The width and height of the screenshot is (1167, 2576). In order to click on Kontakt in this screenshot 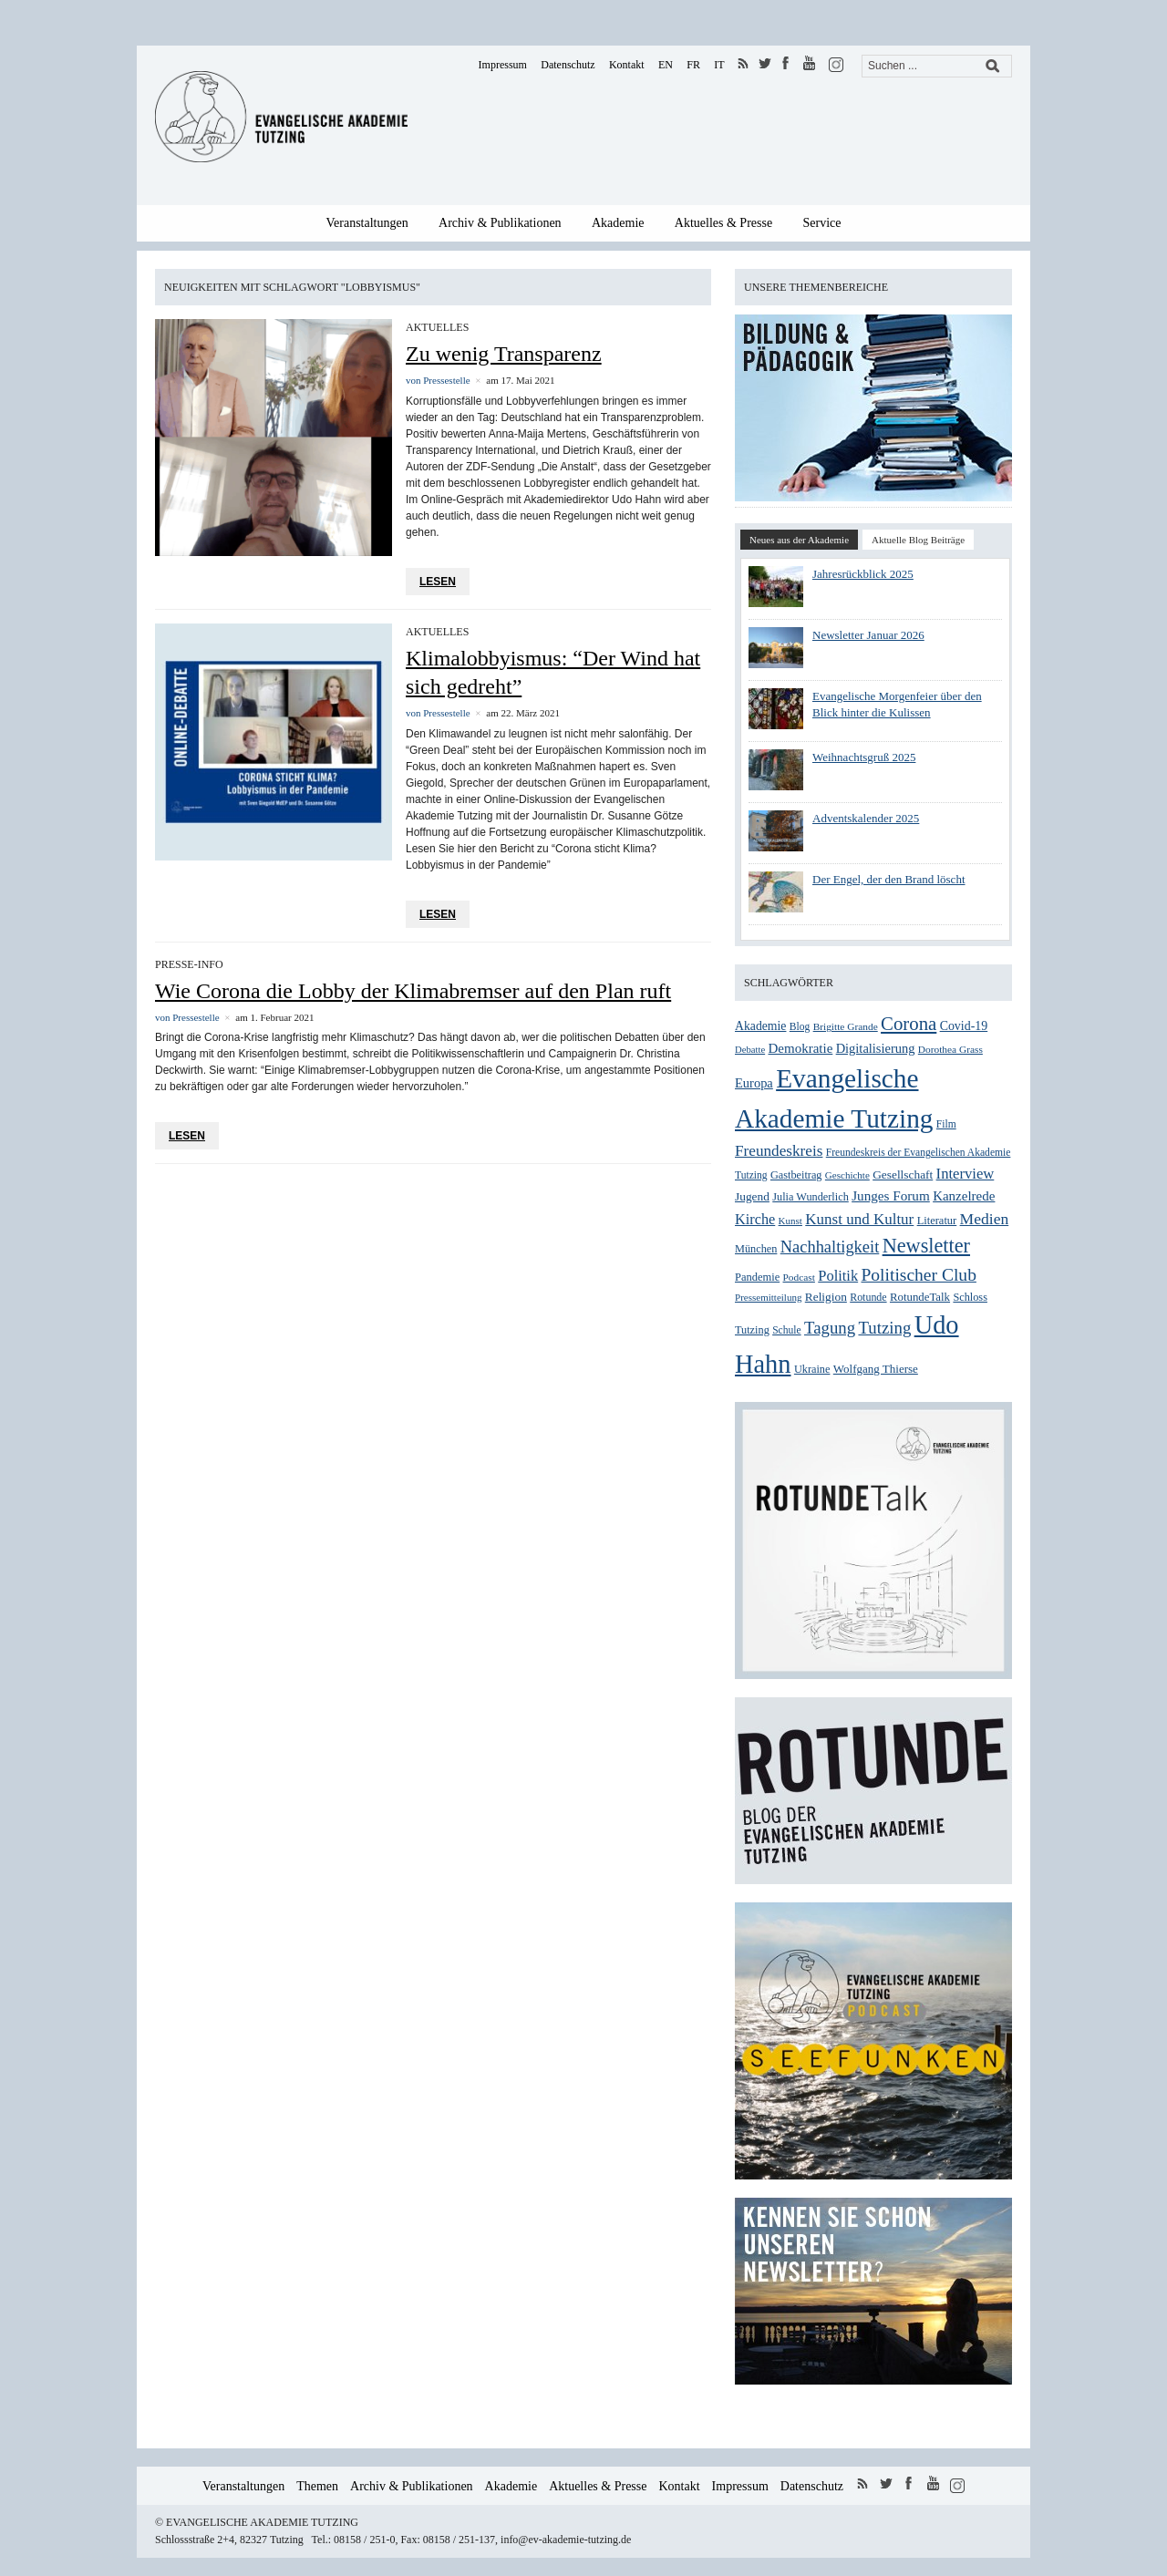, I will do `click(627, 64)`.